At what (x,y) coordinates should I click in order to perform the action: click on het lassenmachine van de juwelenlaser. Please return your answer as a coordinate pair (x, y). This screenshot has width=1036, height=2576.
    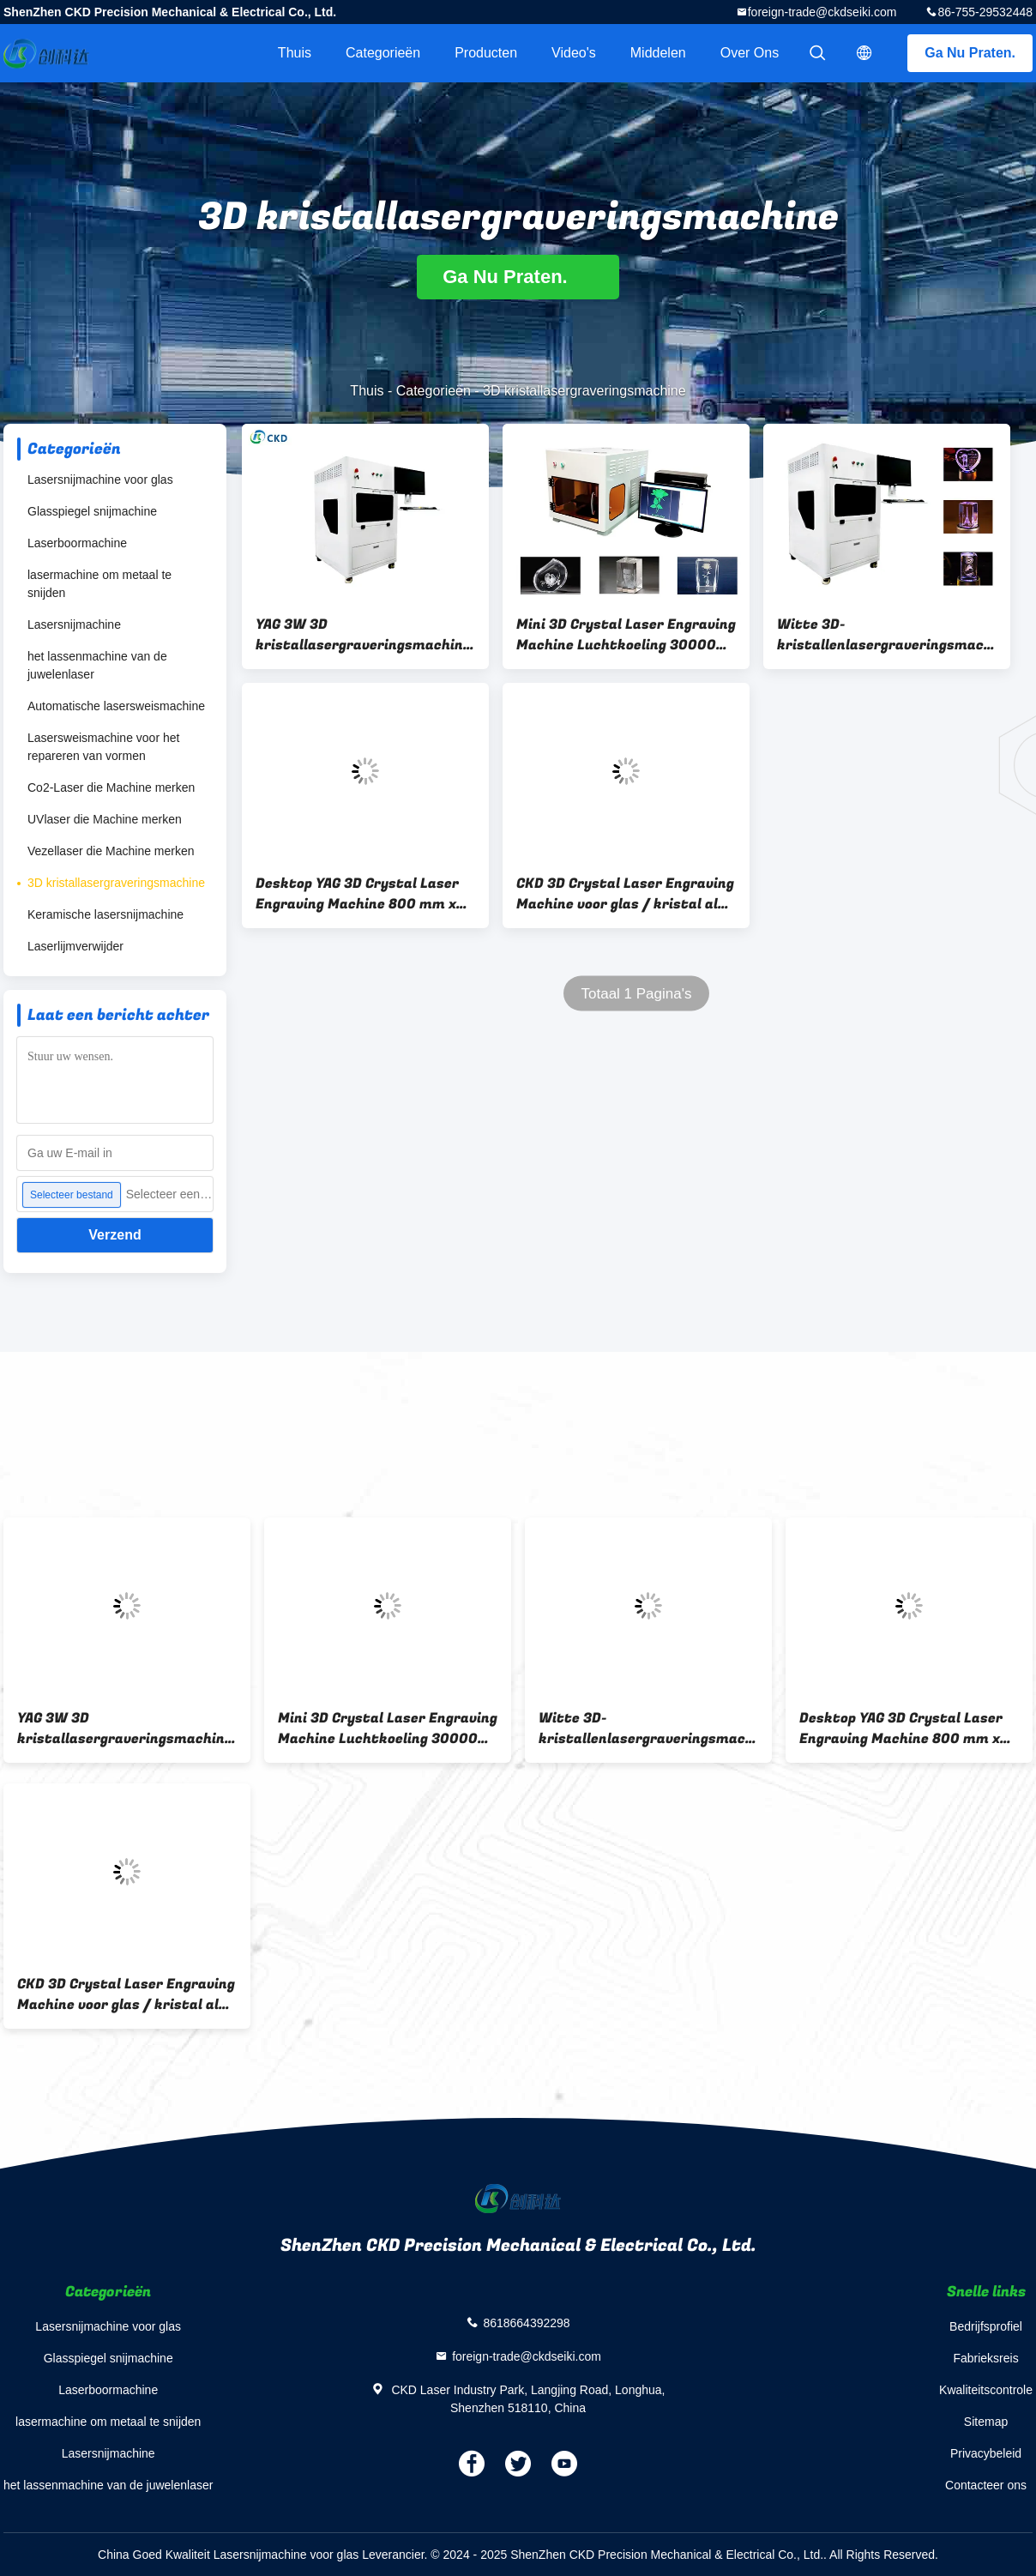
    Looking at the image, I should click on (97, 665).